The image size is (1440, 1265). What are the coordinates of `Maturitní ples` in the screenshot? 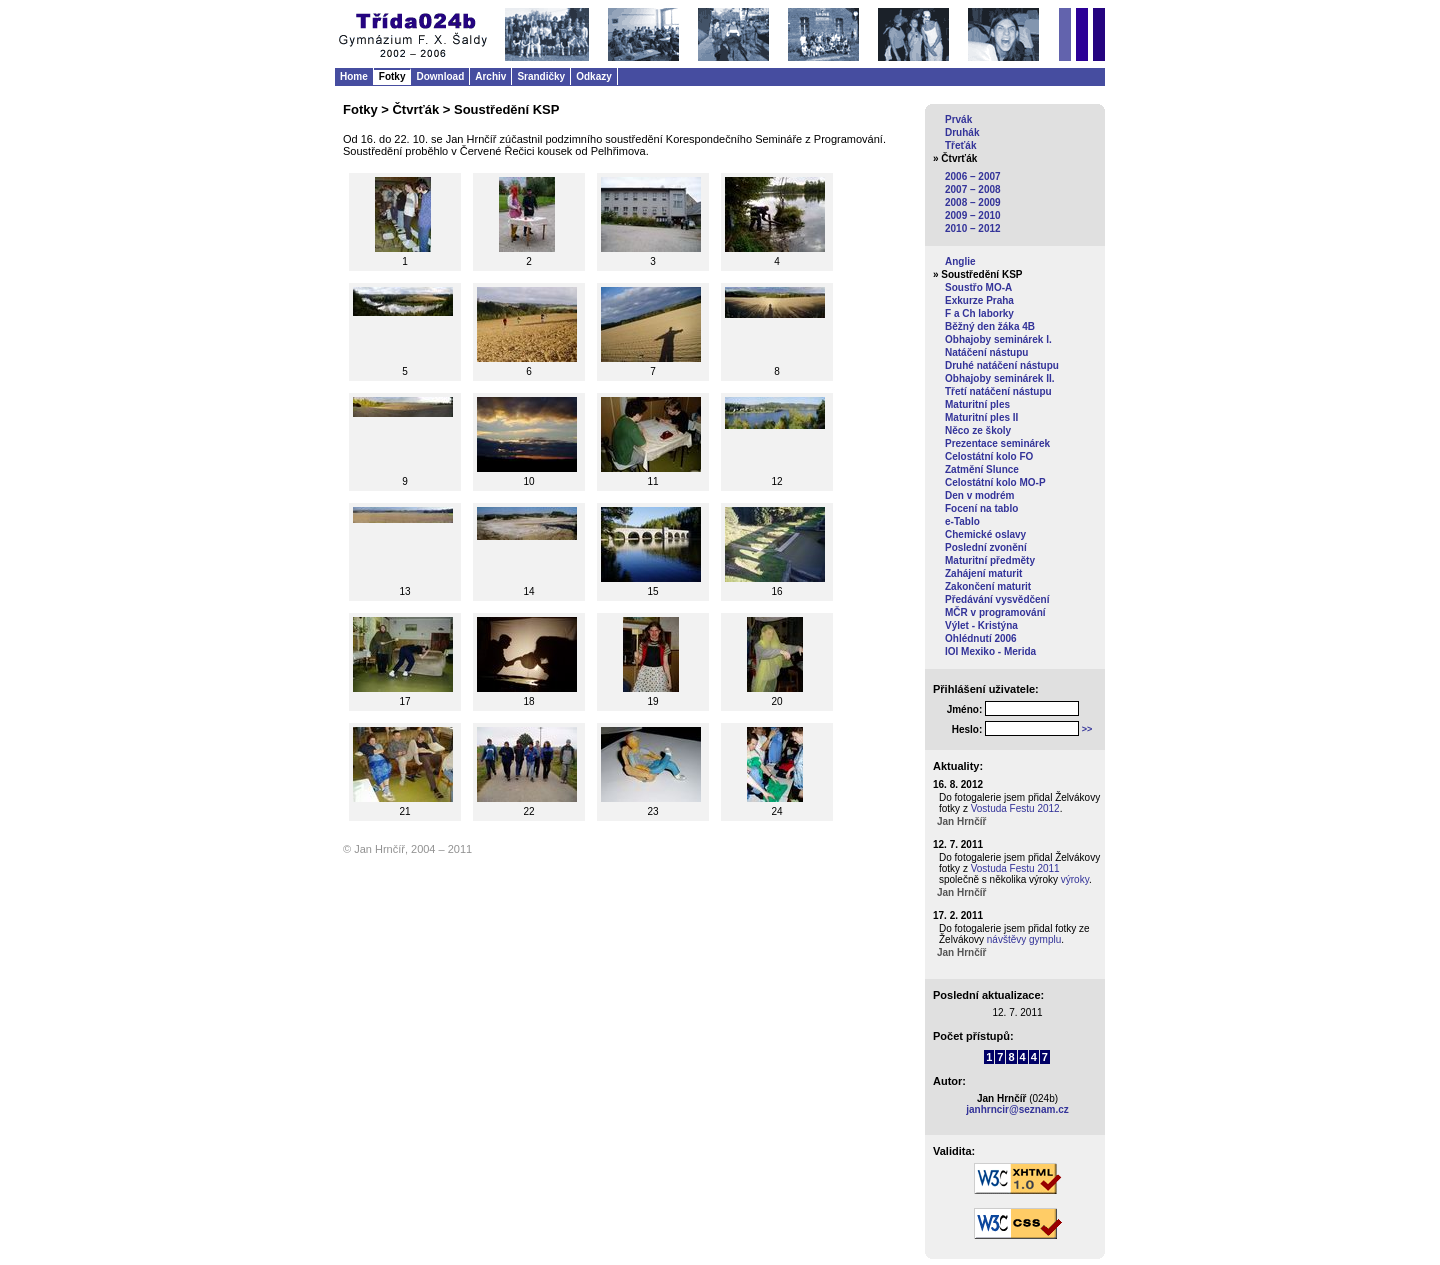 It's located at (977, 404).